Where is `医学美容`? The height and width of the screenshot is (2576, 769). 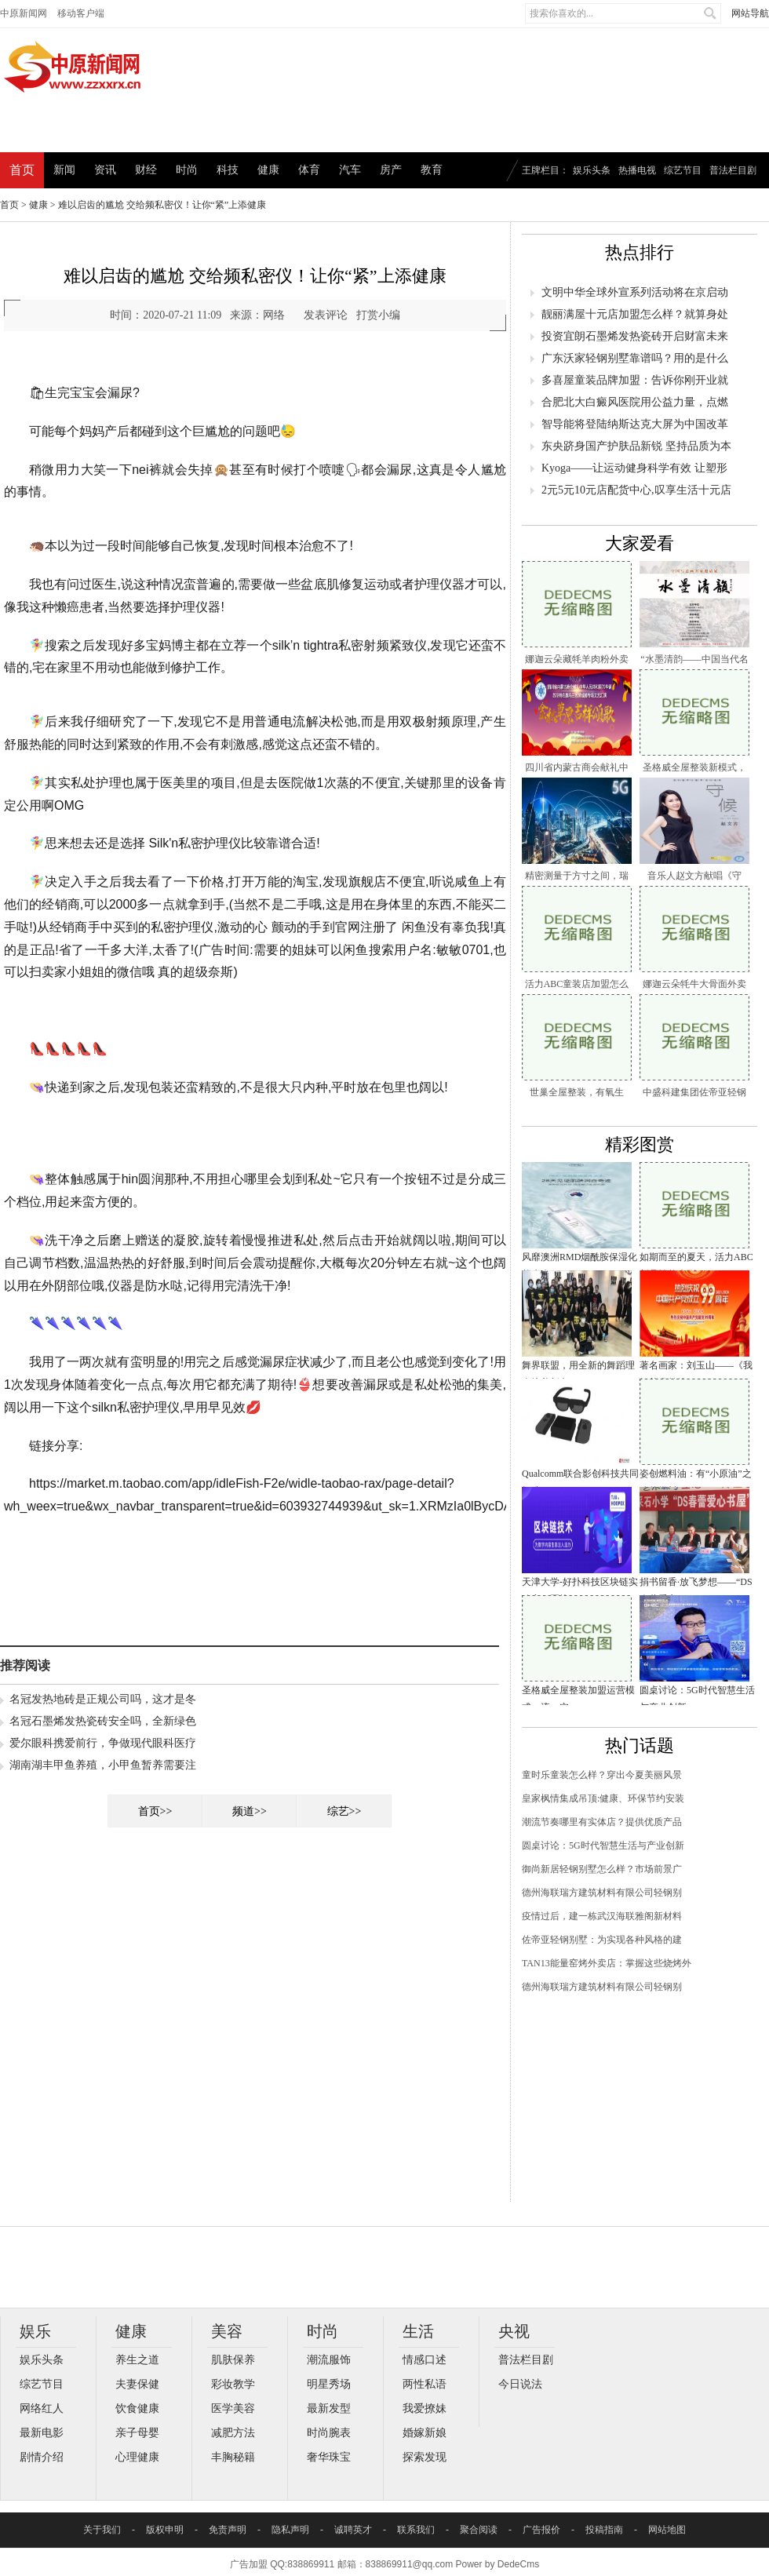
医学美容 is located at coordinates (233, 2408).